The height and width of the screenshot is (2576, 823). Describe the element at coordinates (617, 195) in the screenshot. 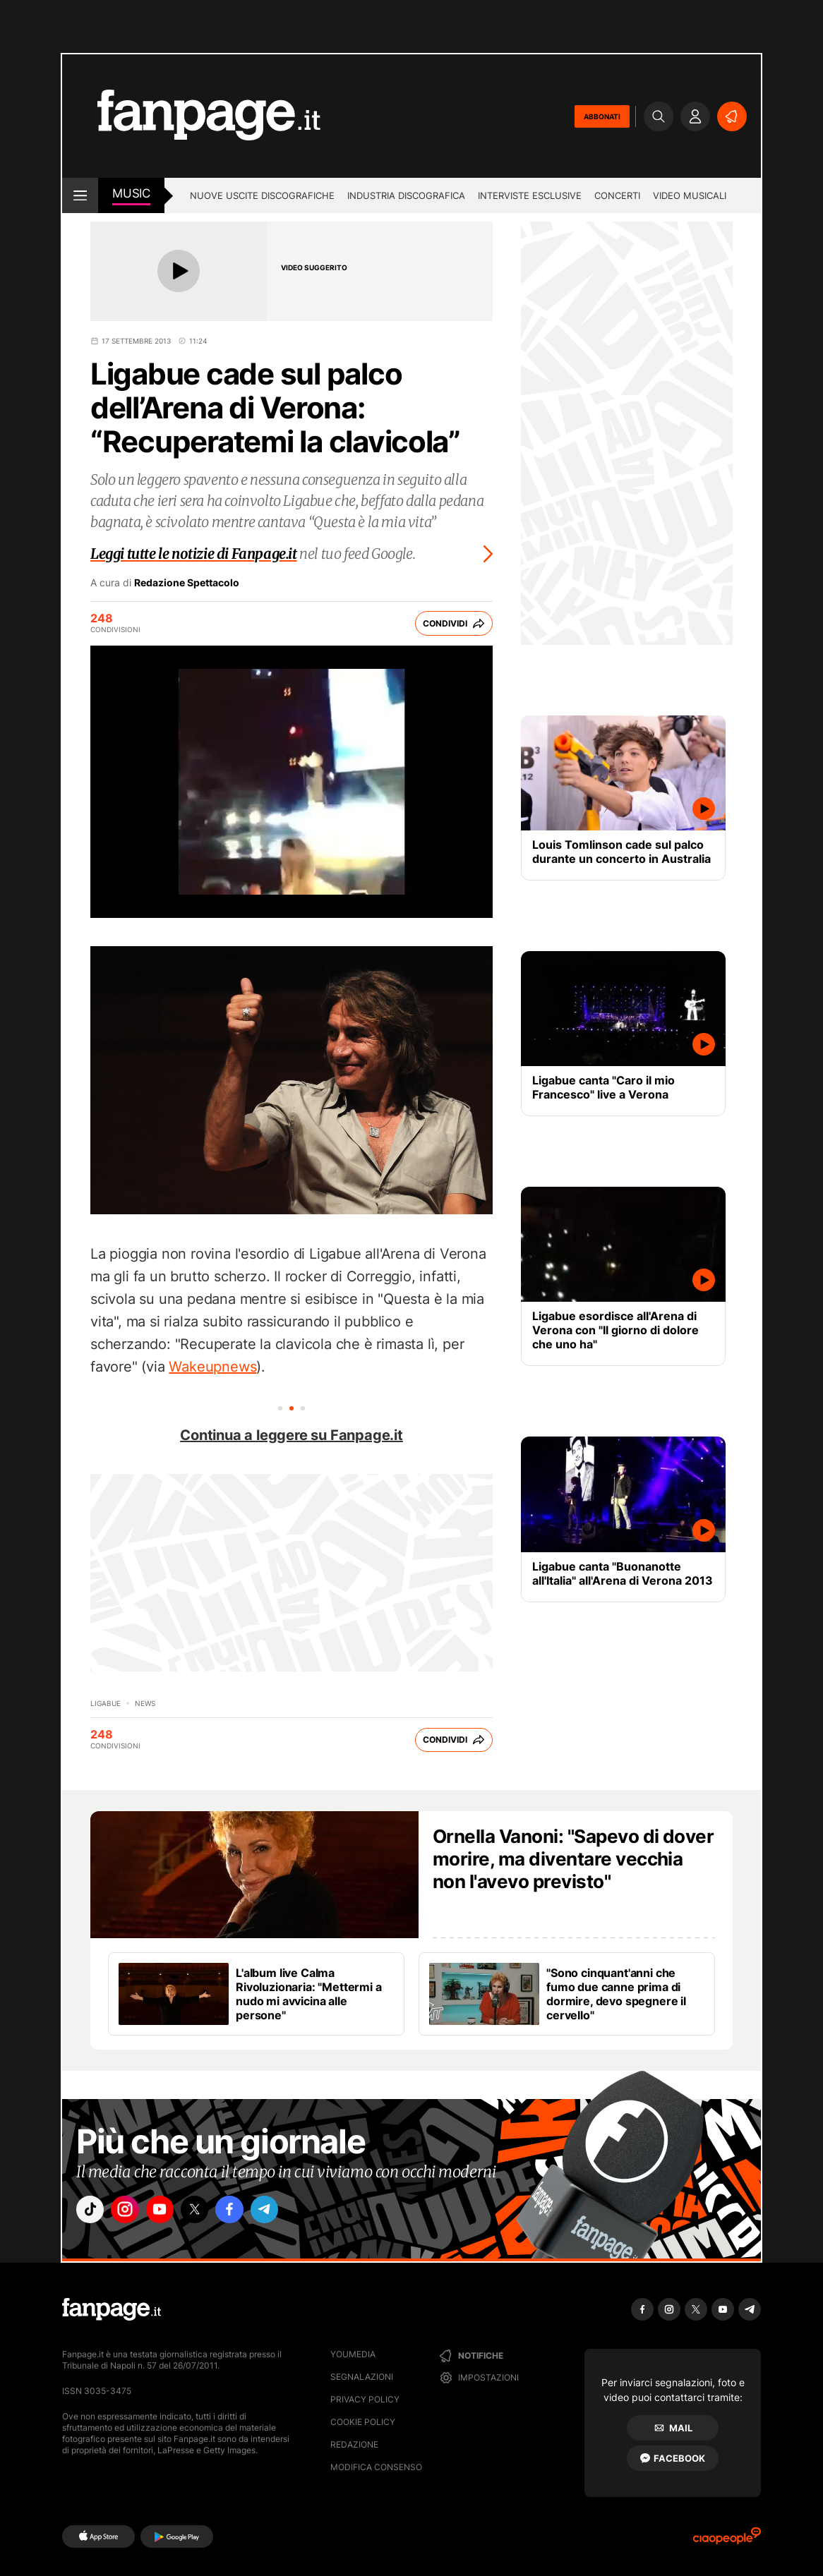

I see `Concerti` at that location.